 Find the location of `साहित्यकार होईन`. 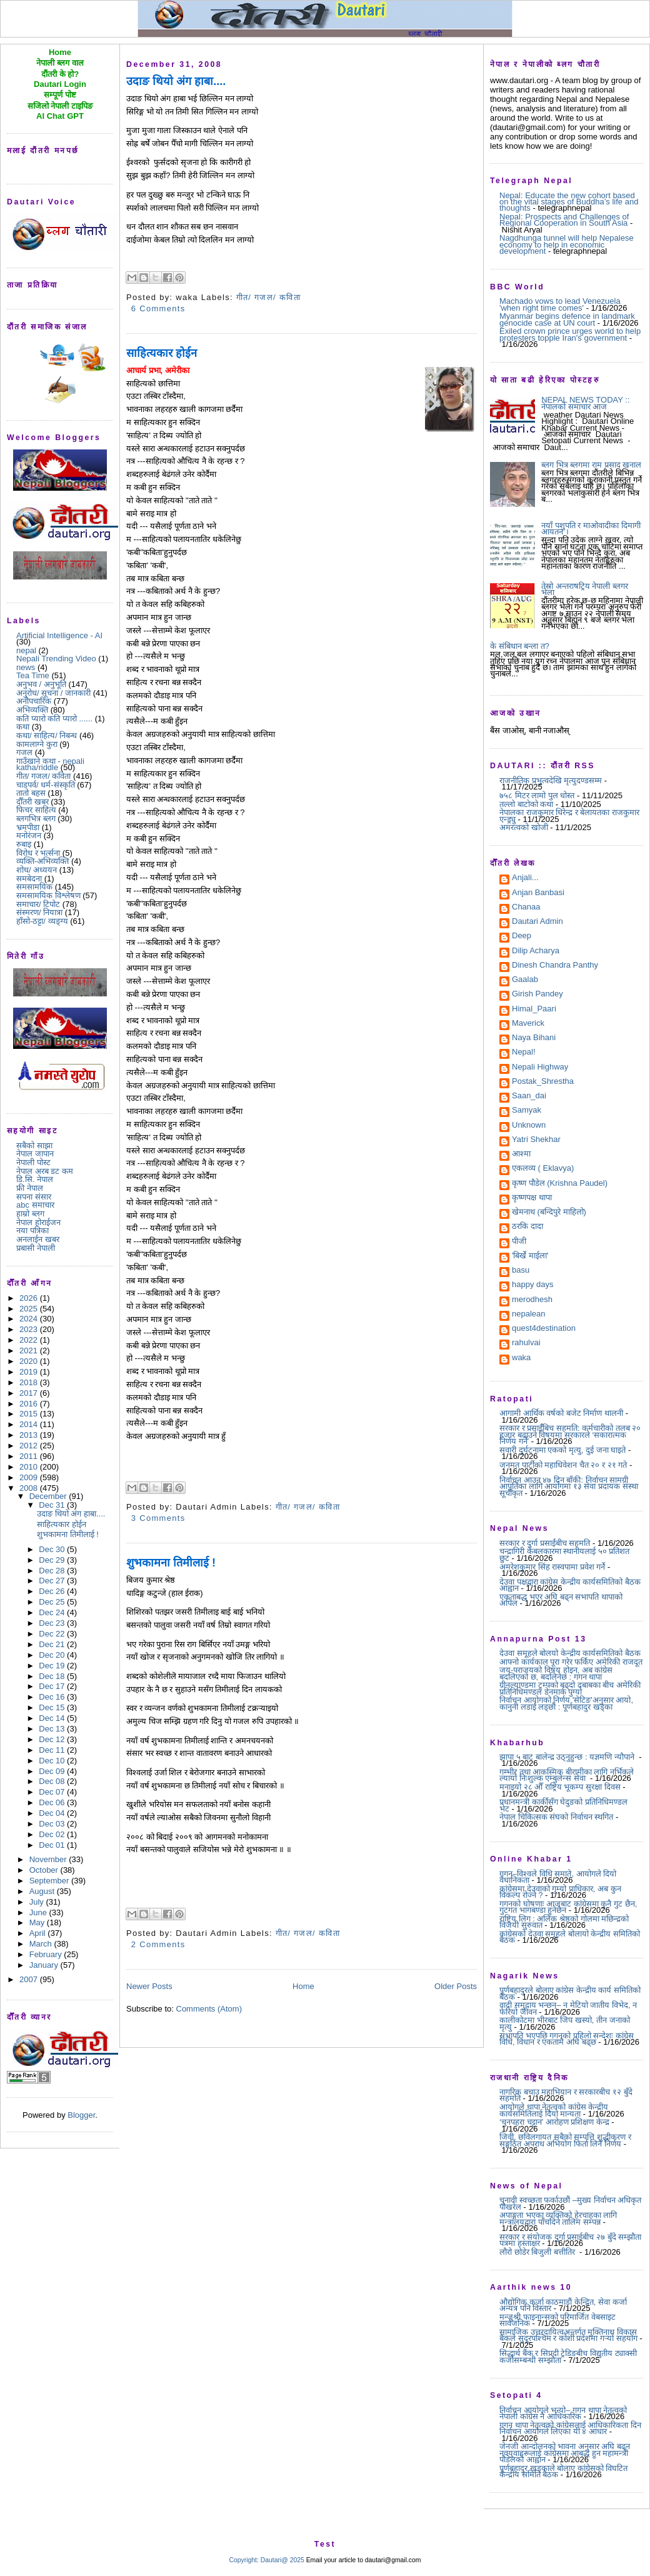

साहित्यकार होईन is located at coordinates (61, 1524).